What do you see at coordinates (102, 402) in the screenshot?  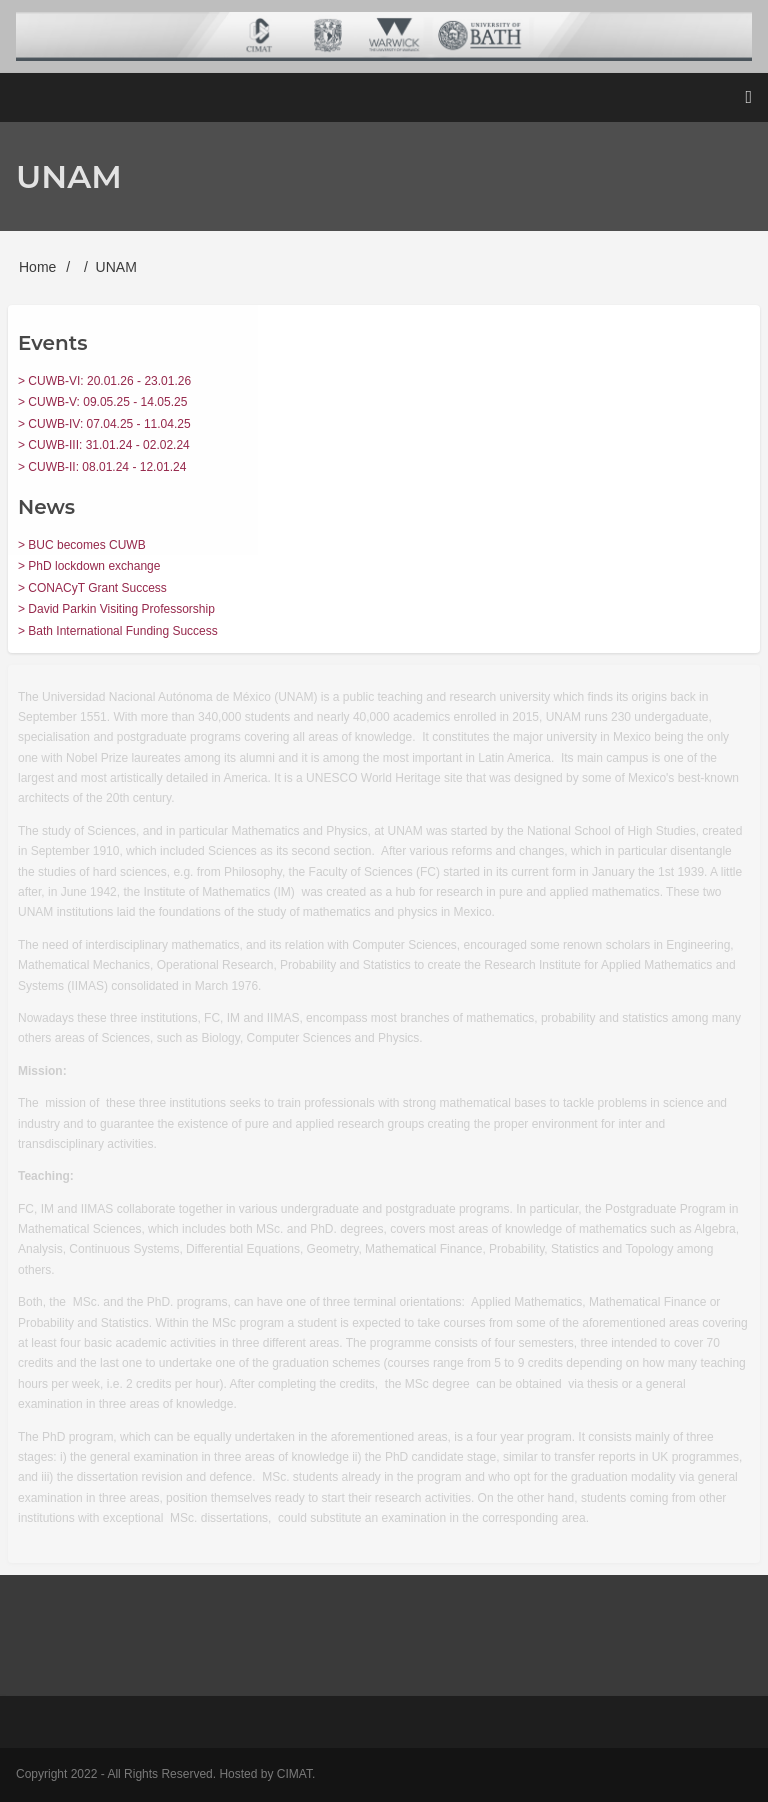 I see `> CUWB-V: 09.05.25 - 14.05.25` at bounding box center [102, 402].